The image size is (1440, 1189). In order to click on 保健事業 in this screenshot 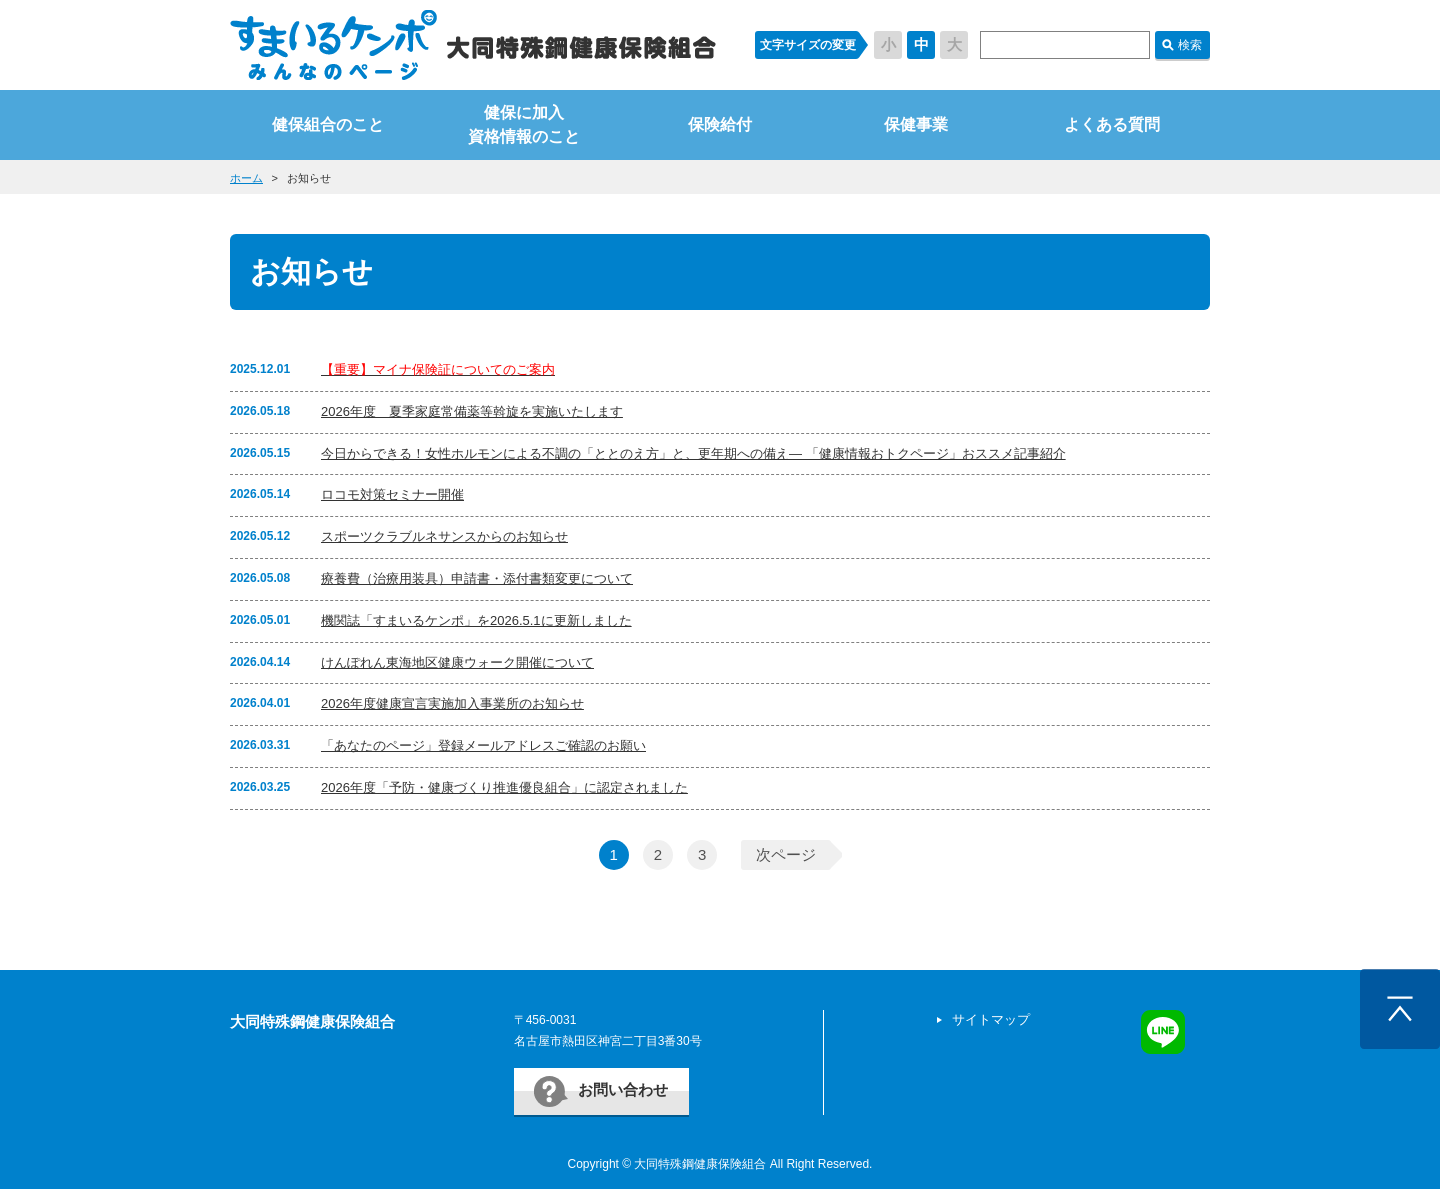, I will do `click(916, 124)`.